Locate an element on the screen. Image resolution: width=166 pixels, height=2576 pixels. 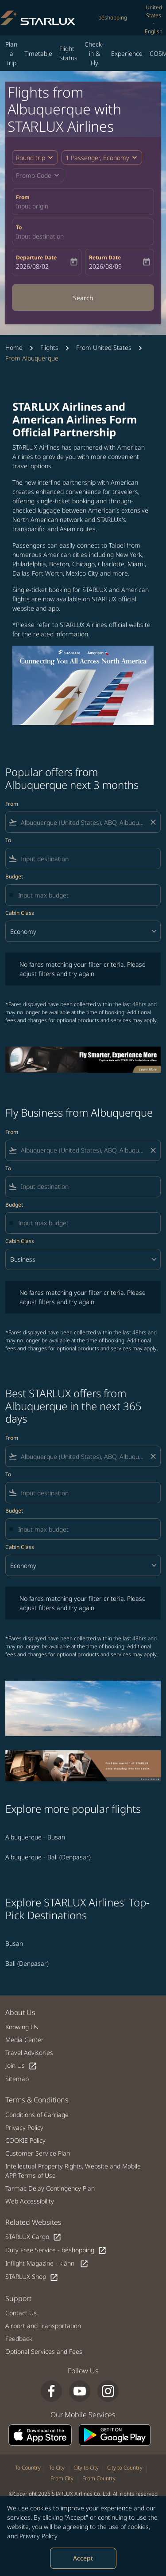
Input origin [fc-booking-origin-aria-label] is located at coordinates (32, 206).